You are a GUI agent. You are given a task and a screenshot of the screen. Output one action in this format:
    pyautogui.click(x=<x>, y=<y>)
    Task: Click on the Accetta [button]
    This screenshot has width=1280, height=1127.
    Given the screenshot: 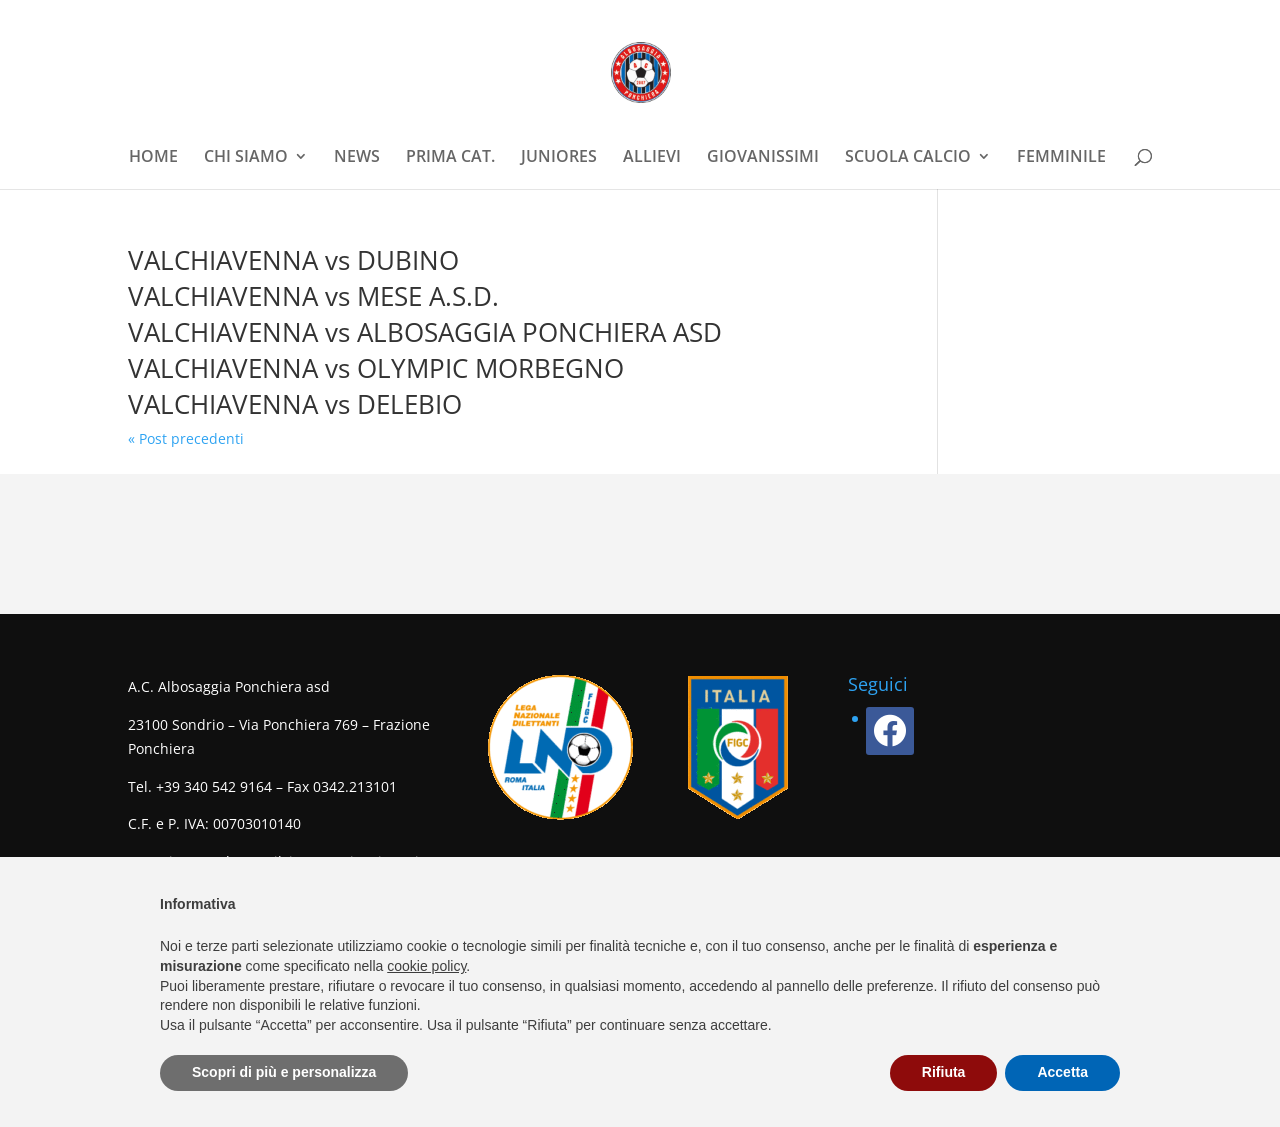 What is the action you would take?
    pyautogui.click(x=1062, y=1072)
    